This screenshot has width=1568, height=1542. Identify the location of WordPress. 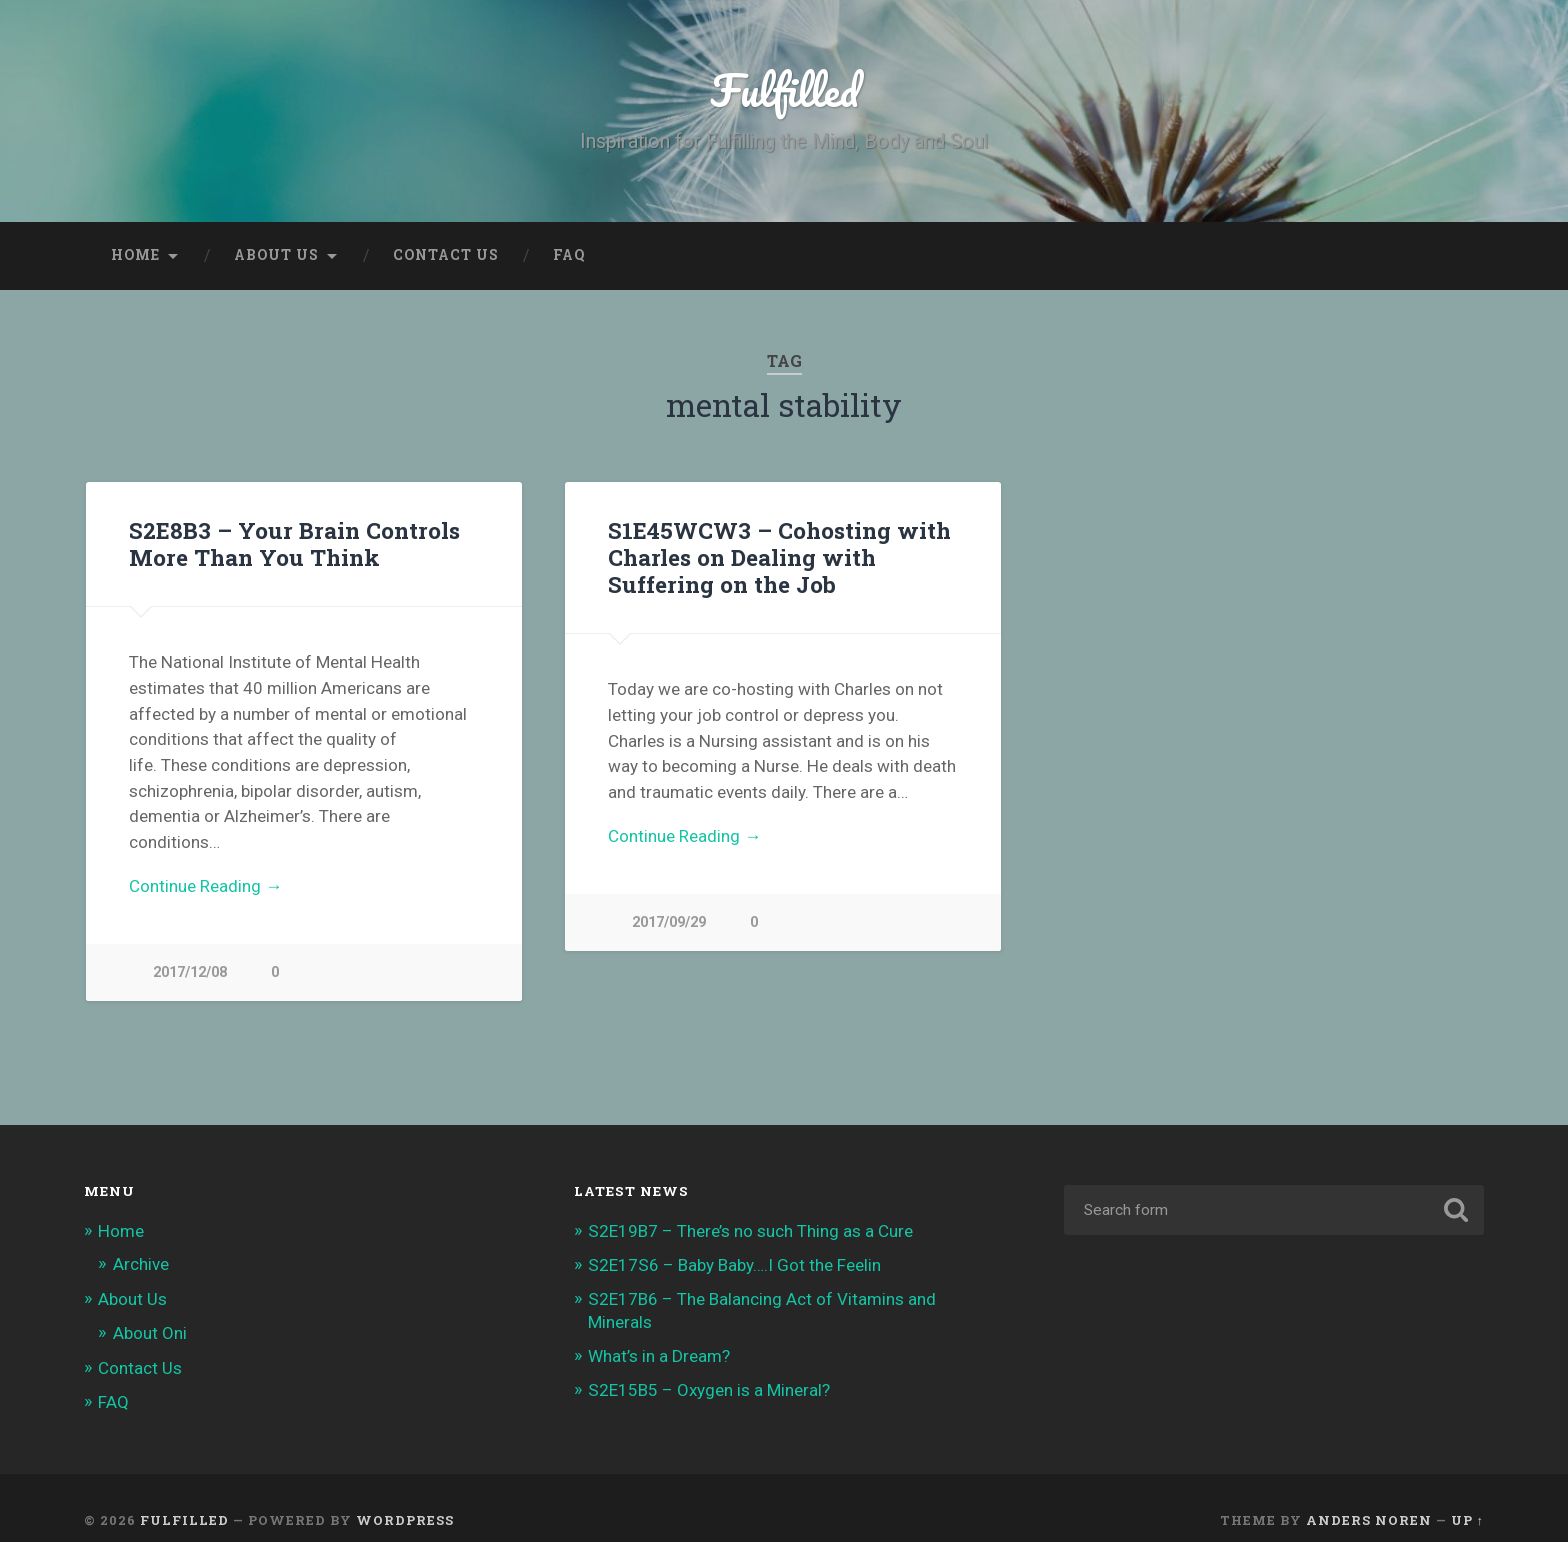
(405, 1520).